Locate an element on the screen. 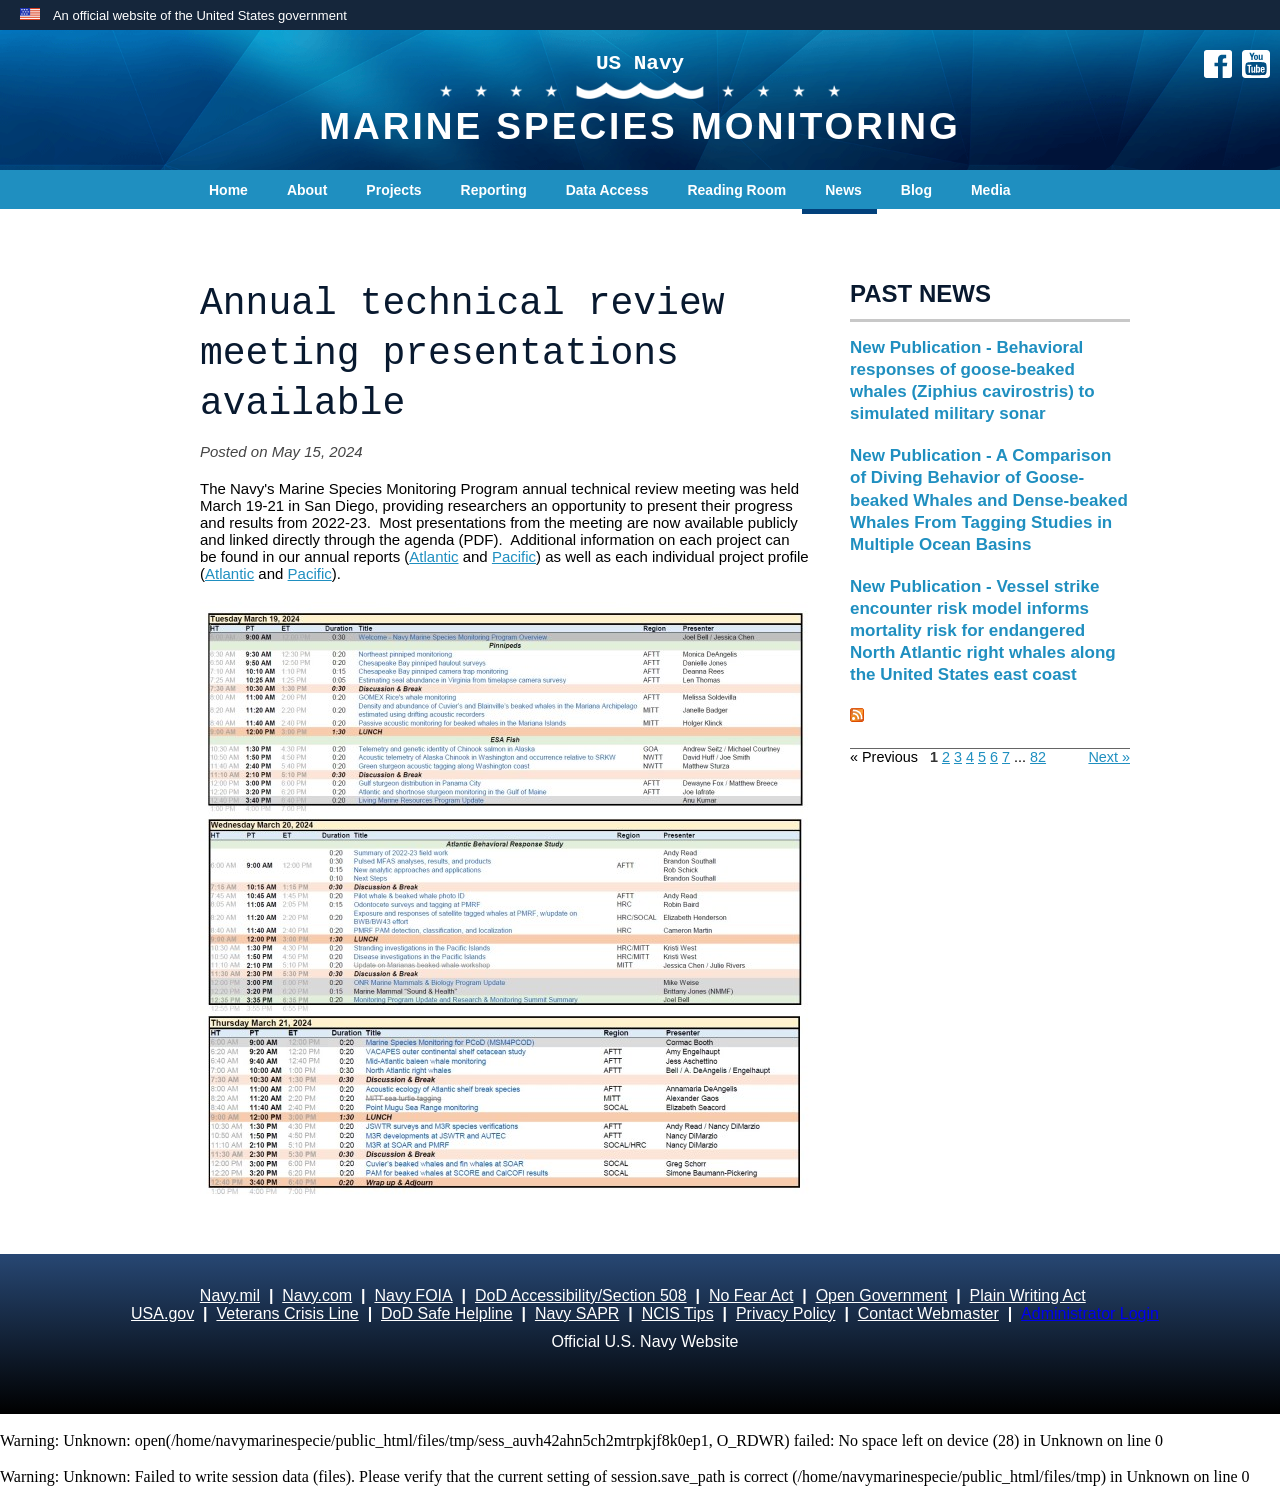  Navy FOIA is located at coordinates (413, 1295).